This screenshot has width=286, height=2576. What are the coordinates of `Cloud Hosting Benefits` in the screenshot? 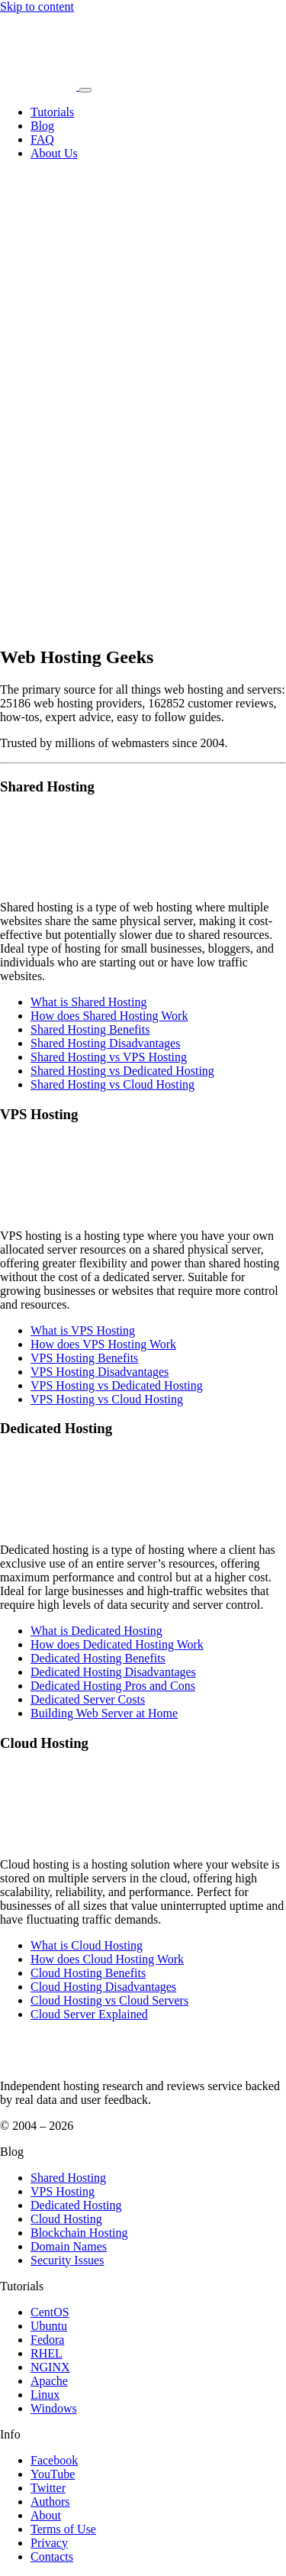 It's located at (88, 1972).